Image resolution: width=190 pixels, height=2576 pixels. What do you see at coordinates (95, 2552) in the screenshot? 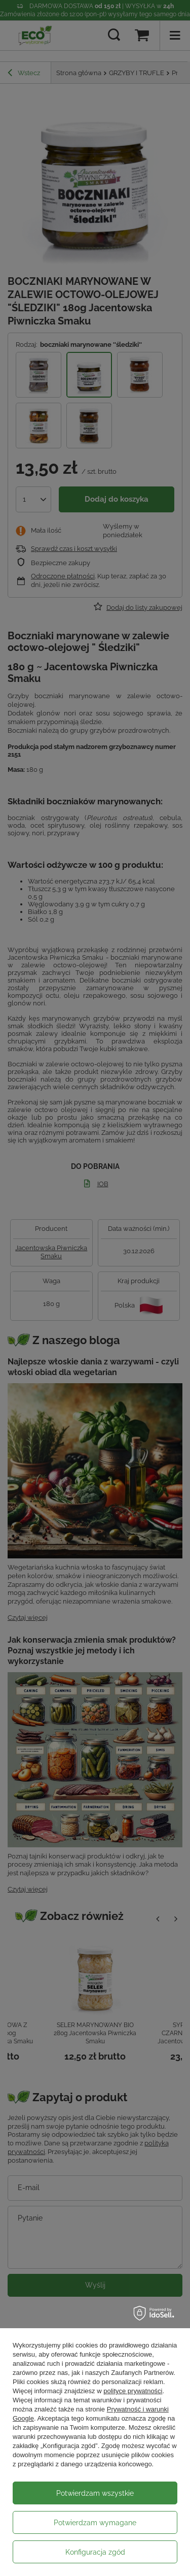
I see `Konfiguracja zgód` at bounding box center [95, 2552].